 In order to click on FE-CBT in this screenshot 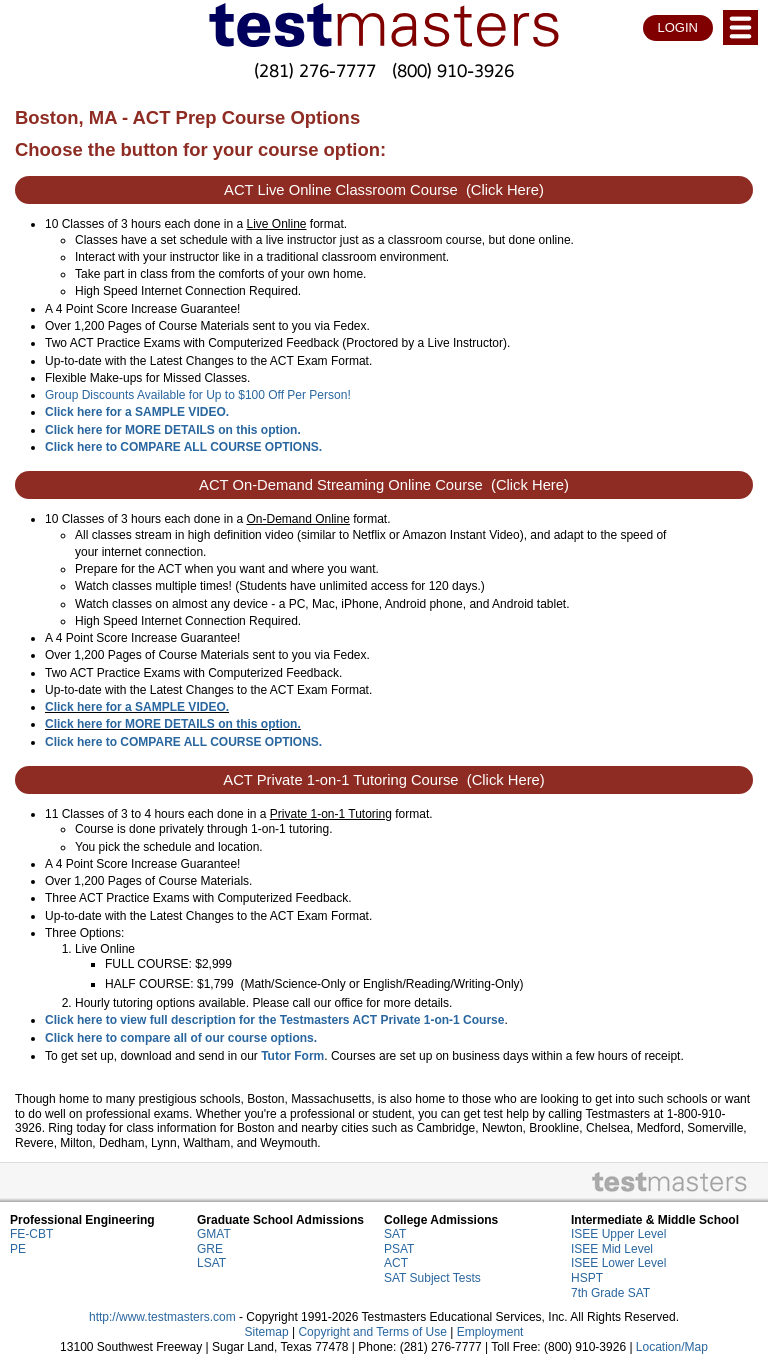, I will do `click(31, 1234)`.